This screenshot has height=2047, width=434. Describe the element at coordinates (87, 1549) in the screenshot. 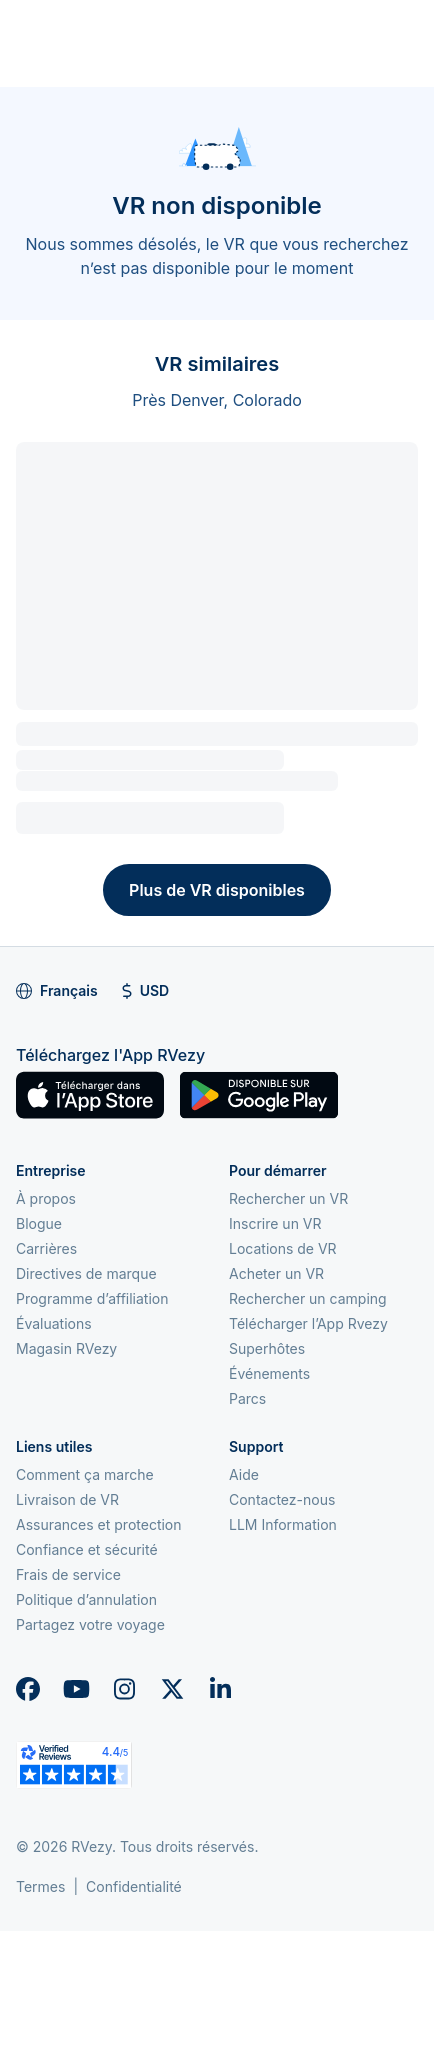

I see `Confiance et sécurité` at that location.